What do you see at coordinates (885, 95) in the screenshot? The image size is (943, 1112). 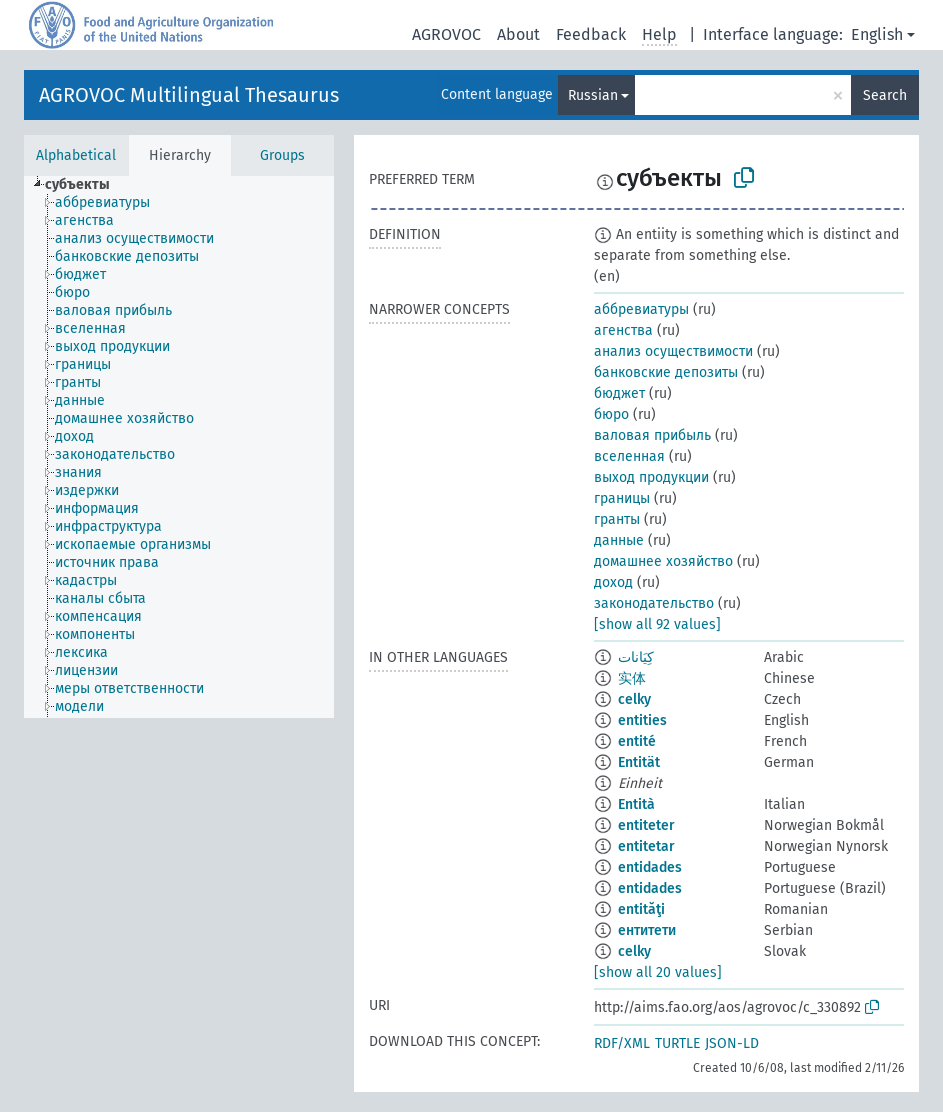 I see `Search` at bounding box center [885, 95].